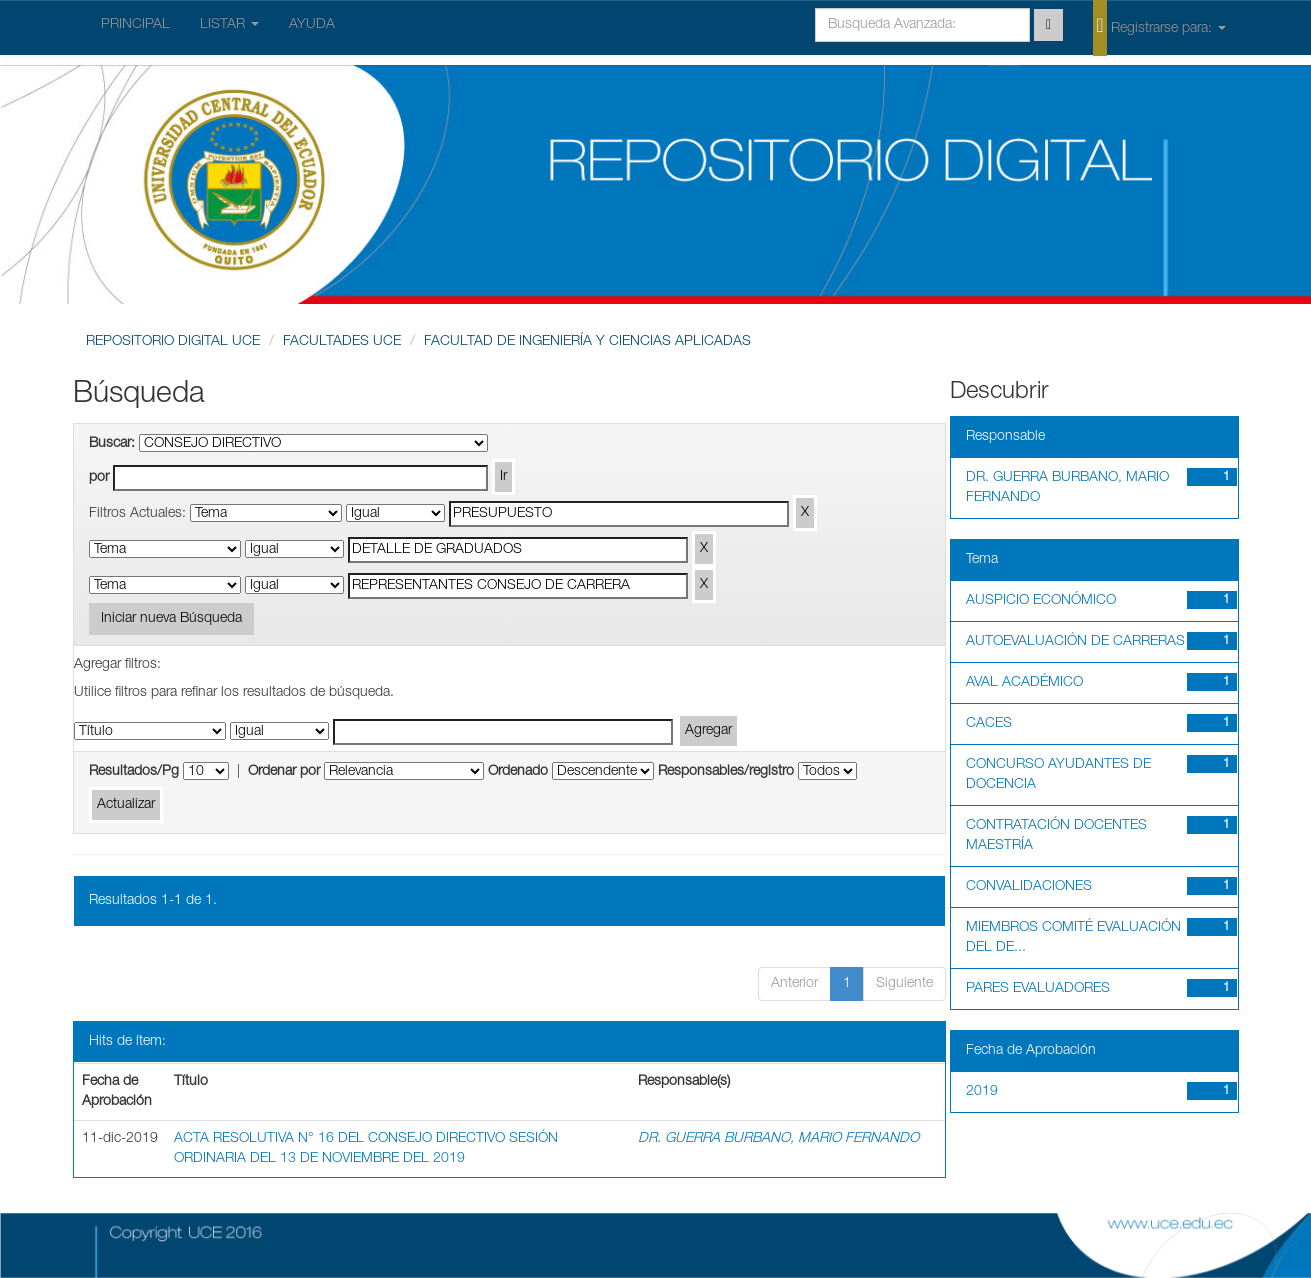  What do you see at coordinates (171, 619) in the screenshot?
I see `Iniciar nueva Búsqueda` at bounding box center [171, 619].